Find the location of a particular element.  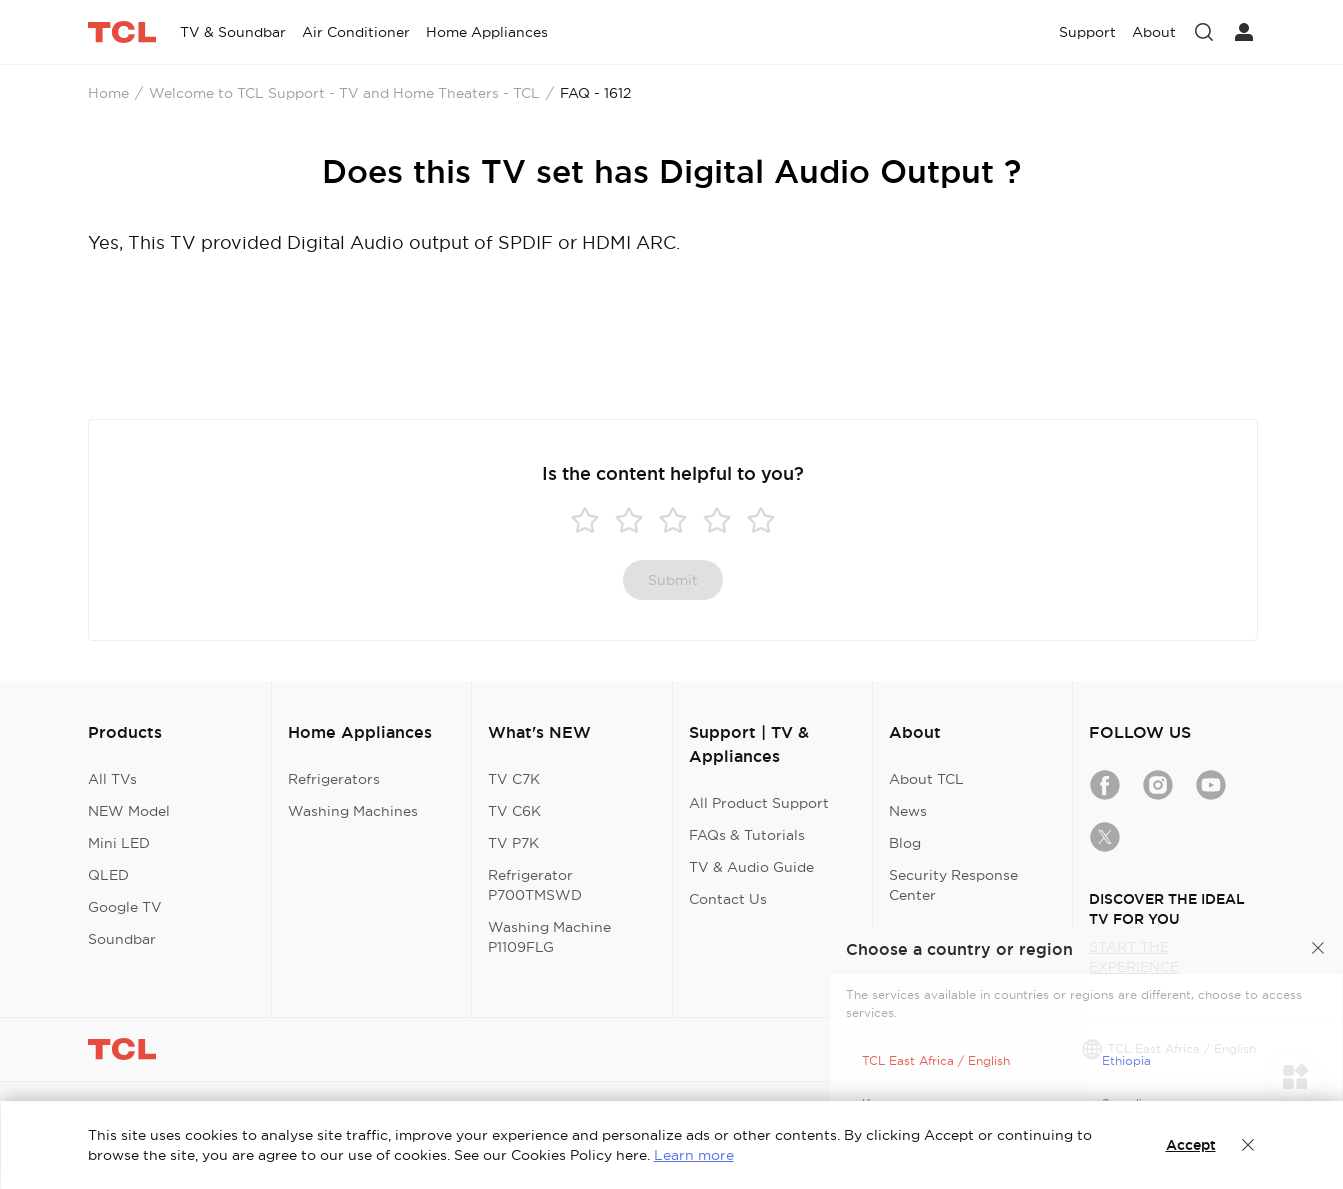

Washing Machine P1109FLG is located at coordinates (549, 937).